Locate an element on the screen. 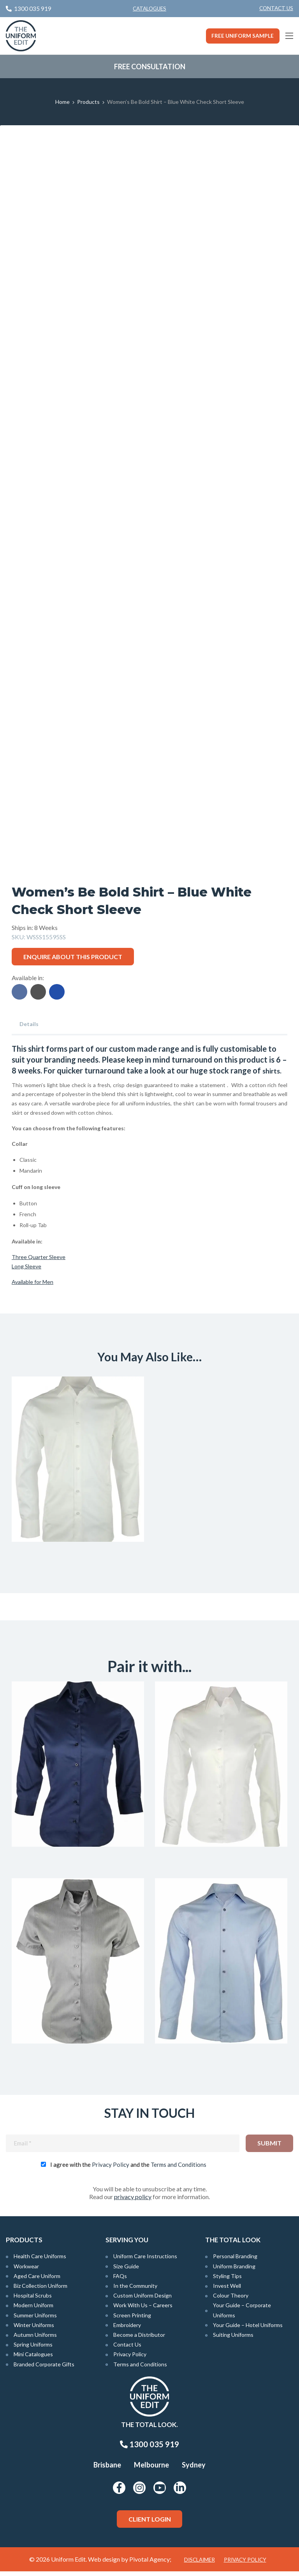 The width and height of the screenshot is (299, 2576). Home is located at coordinates (62, 101).